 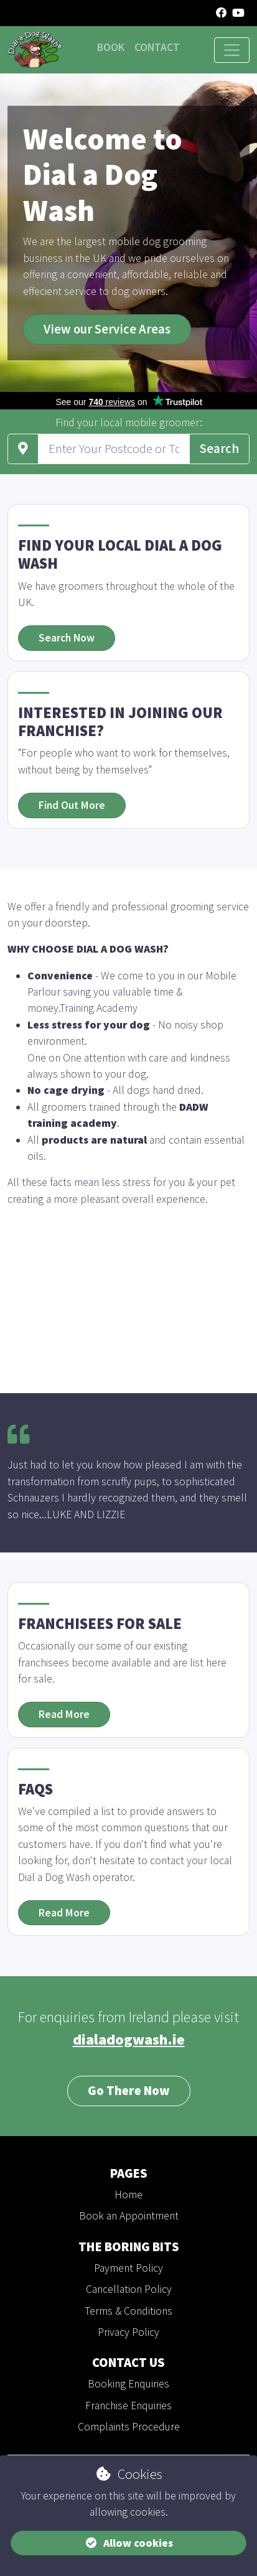 What do you see at coordinates (129, 2091) in the screenshot?
I see `Go There Now` at bounding box center [129, 2091].